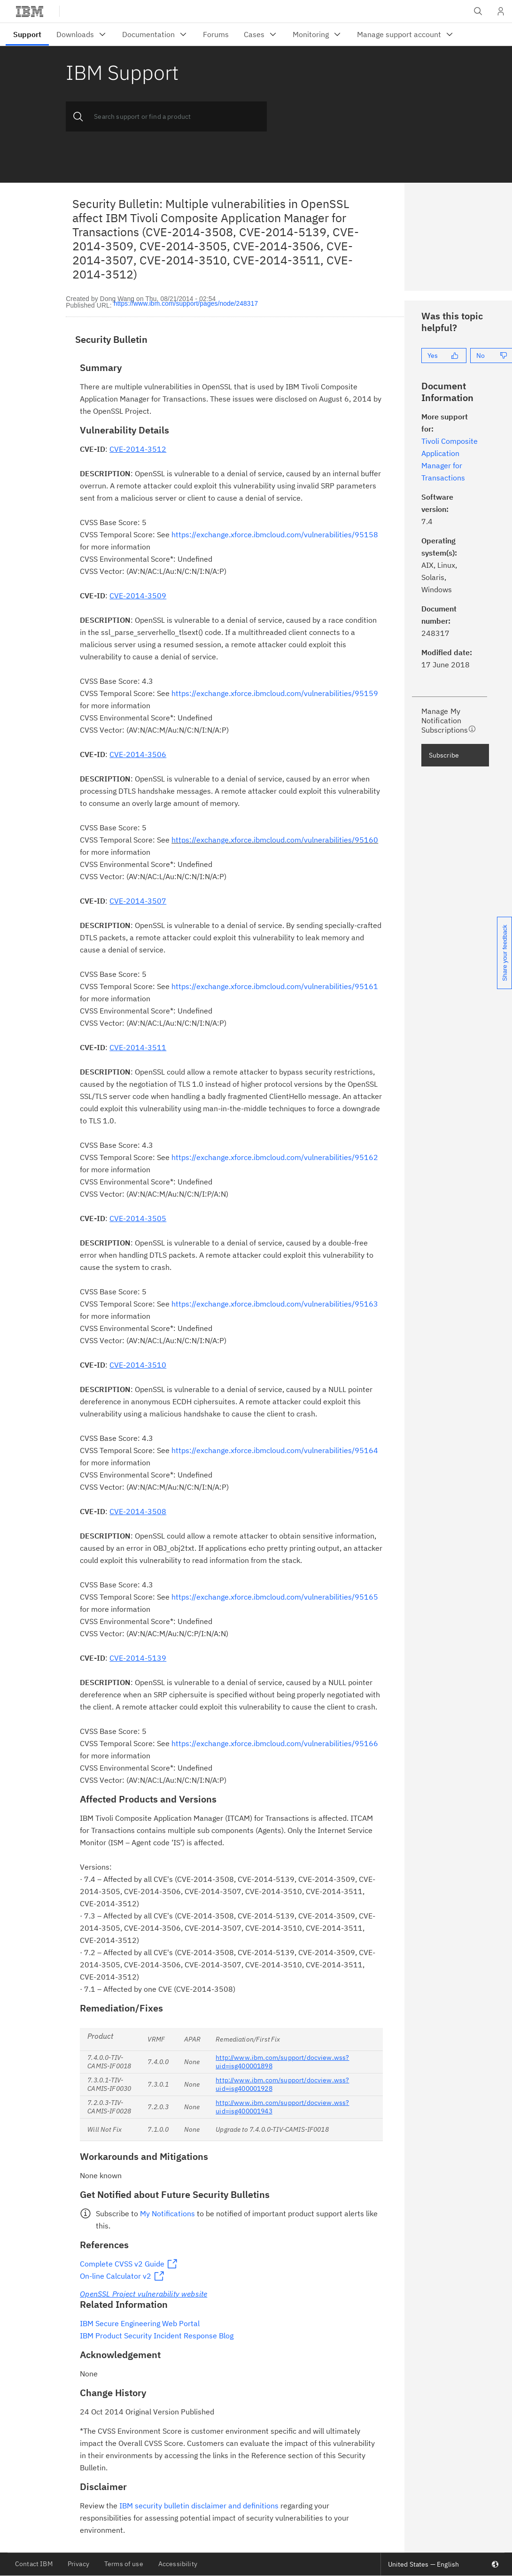  What do you see at coordinates (274, 534) in the screenshot?
I see `https://exchange.xforce.ibmcloud.com/vulnerabilities/95158` at bounding box center [274, 534].